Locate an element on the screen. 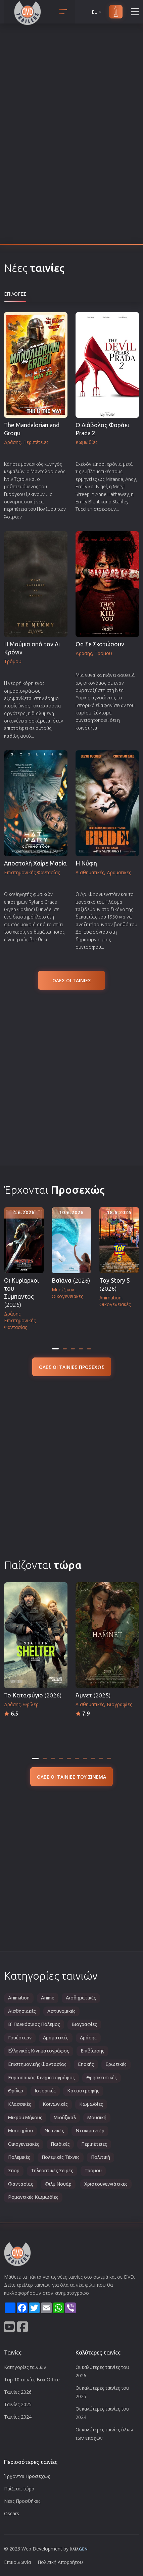 The height and width of the screenshot is (2576, 143). Anime is located at coordinates (47, 1997).